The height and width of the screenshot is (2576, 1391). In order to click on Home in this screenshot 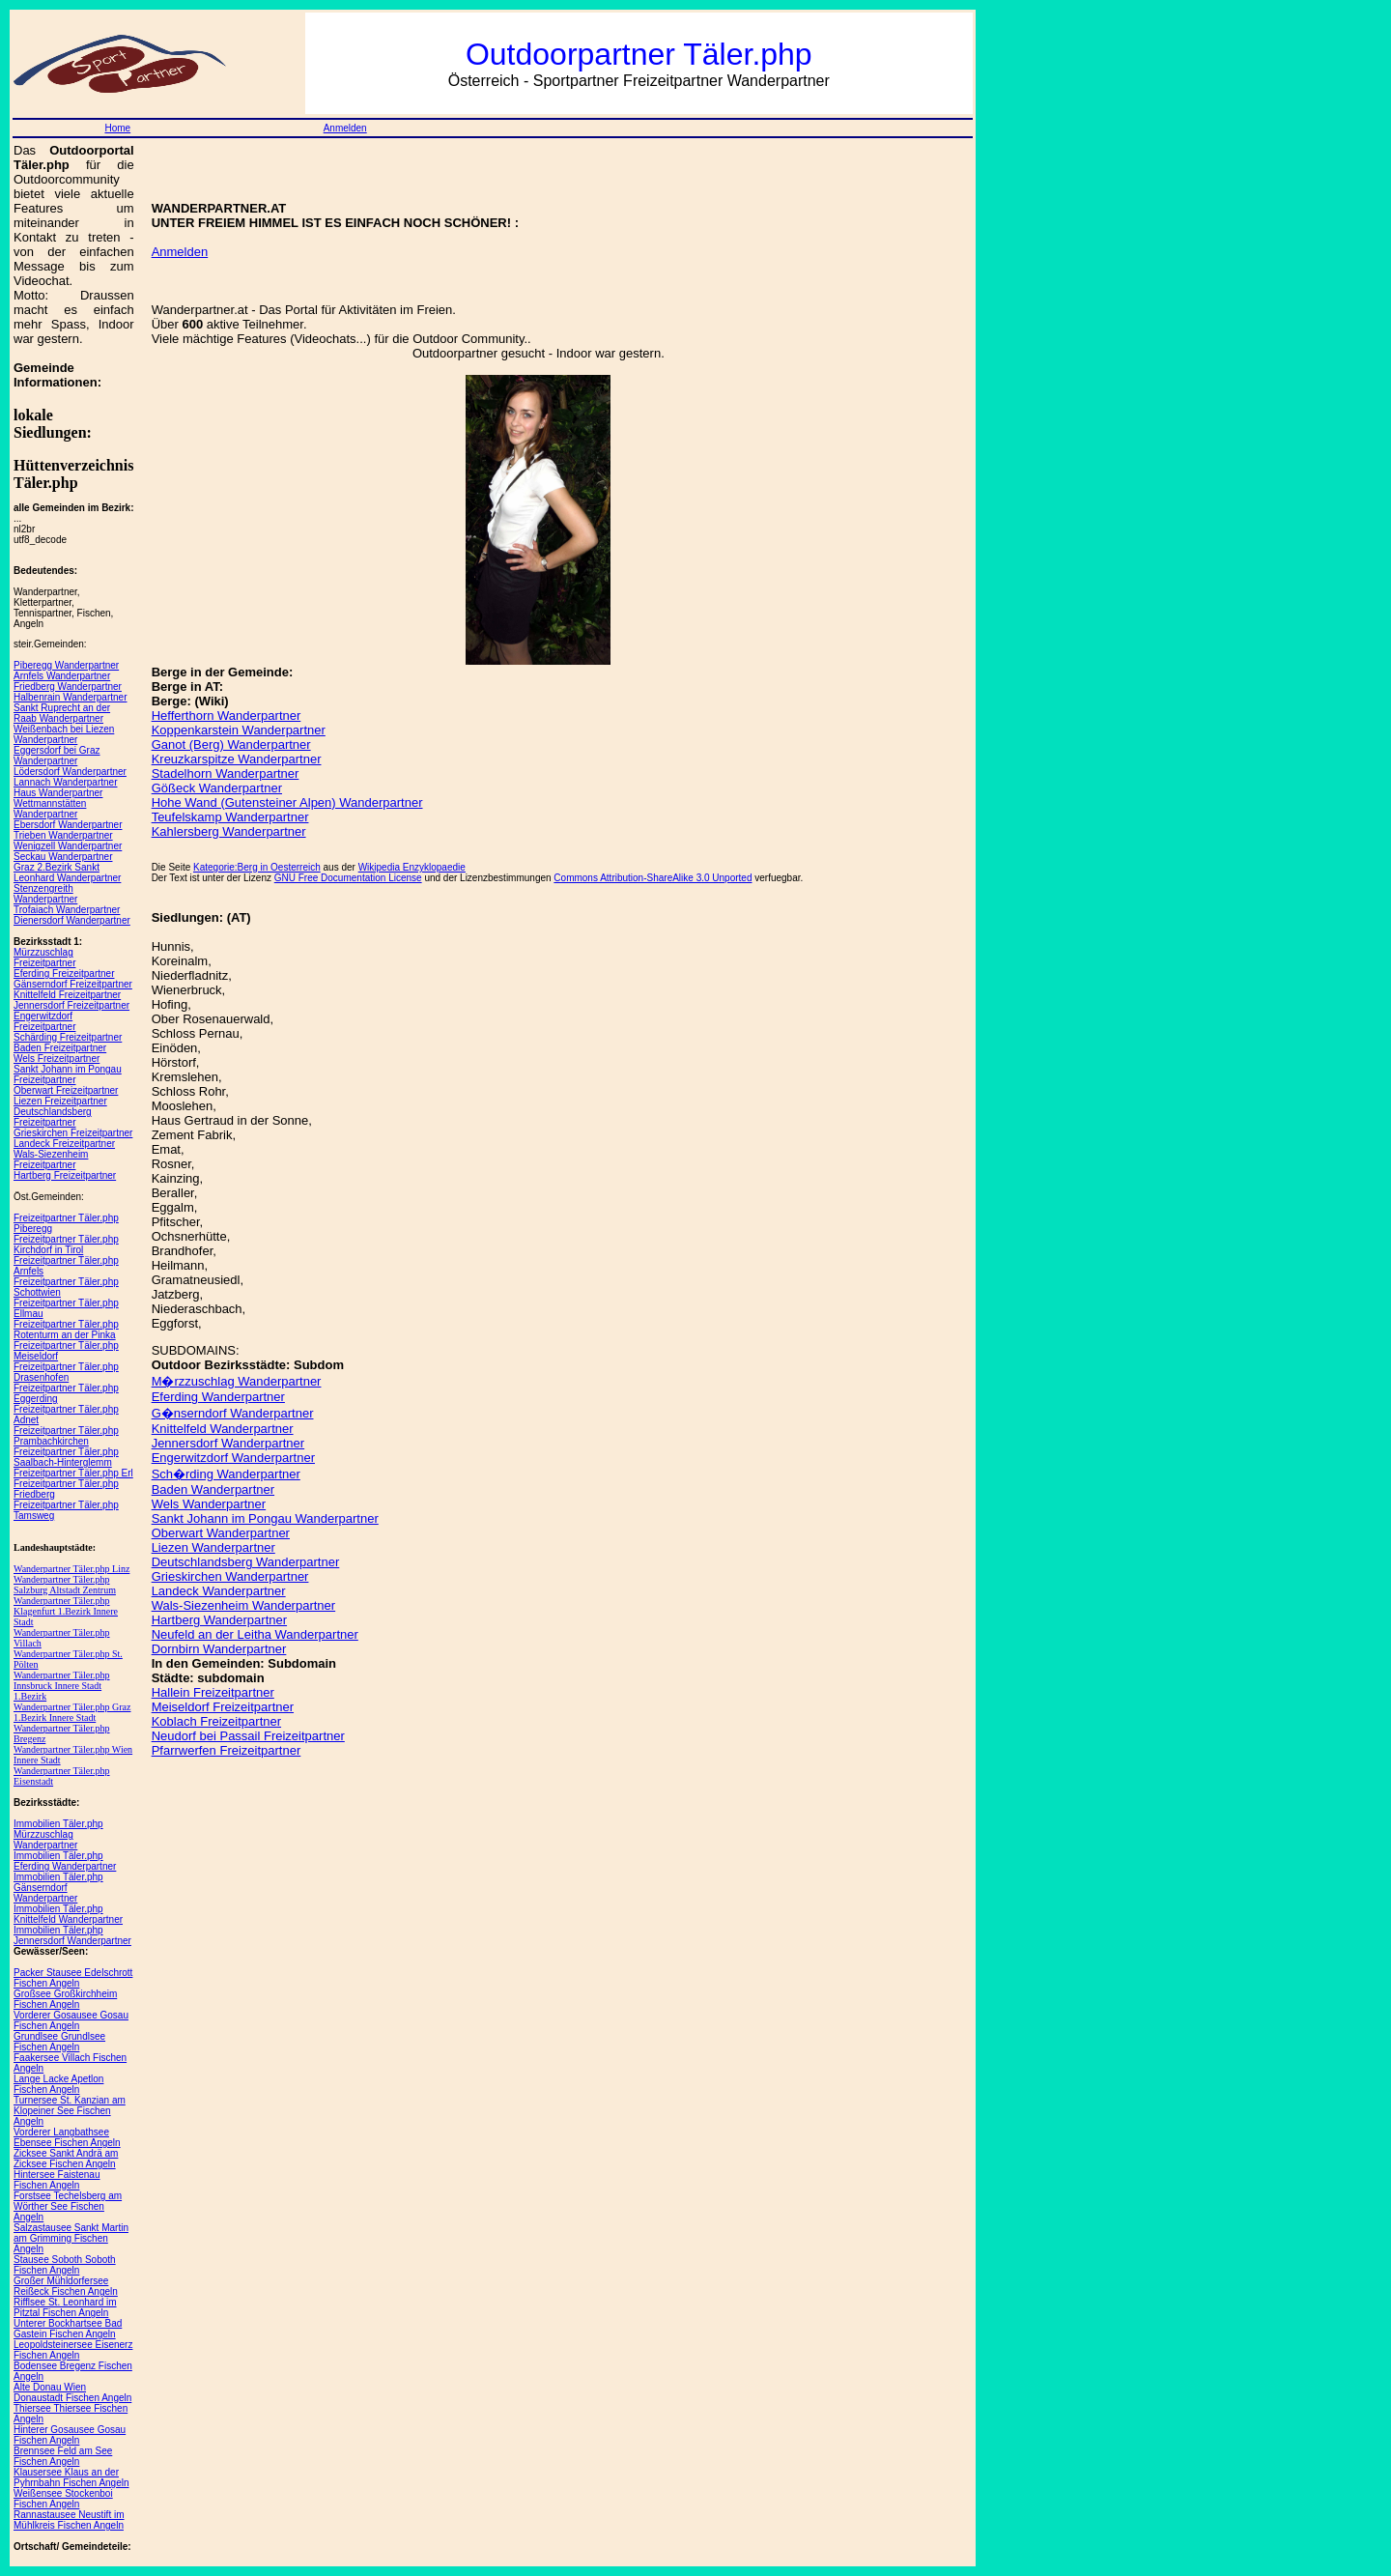, I will do `click(117, 128)`.